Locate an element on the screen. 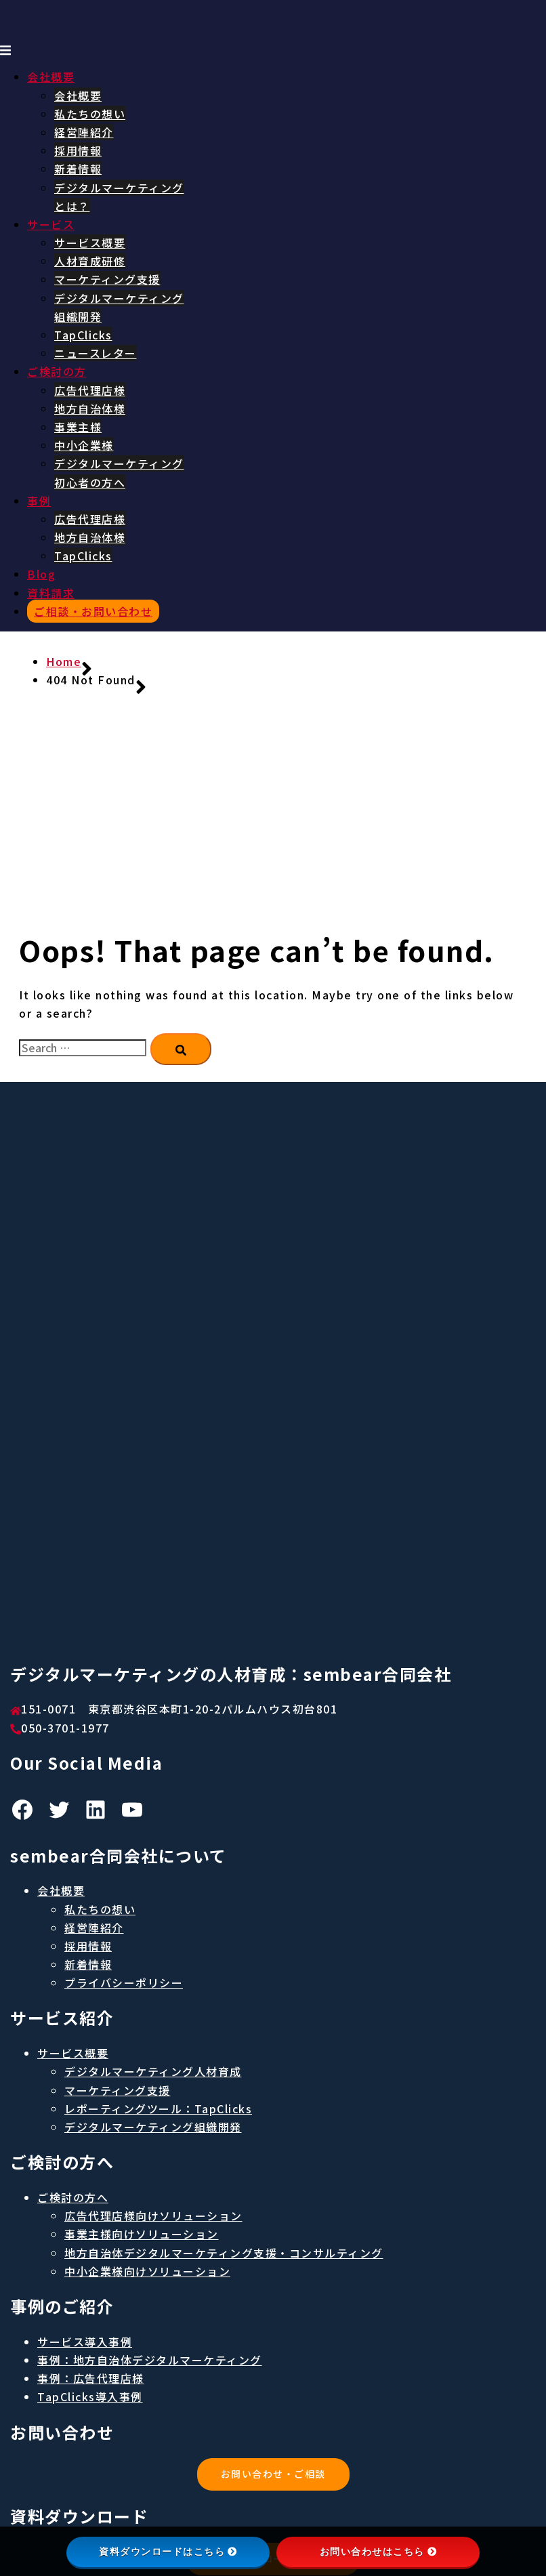 This screenshot has width=546, height=2576. 会社概要 is located at coordinates (51, 76).